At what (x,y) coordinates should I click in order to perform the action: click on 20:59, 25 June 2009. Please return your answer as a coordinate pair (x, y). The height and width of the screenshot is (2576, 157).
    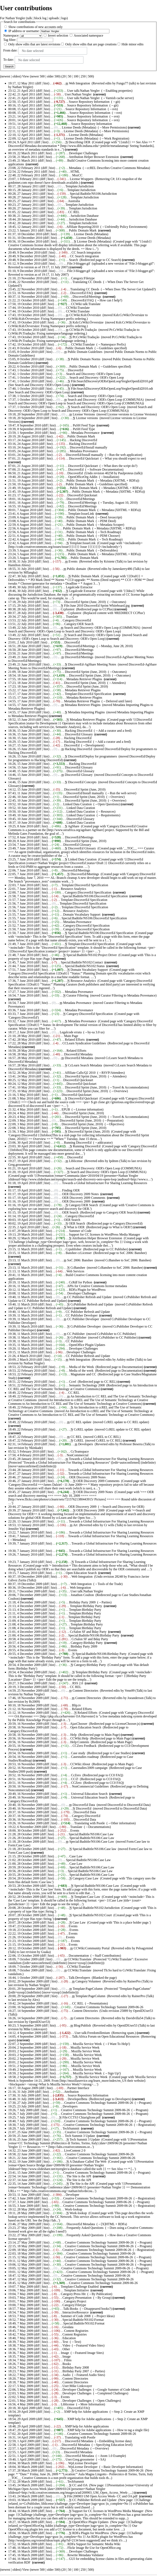
    Looking at the image, I should click on (21, 2136).